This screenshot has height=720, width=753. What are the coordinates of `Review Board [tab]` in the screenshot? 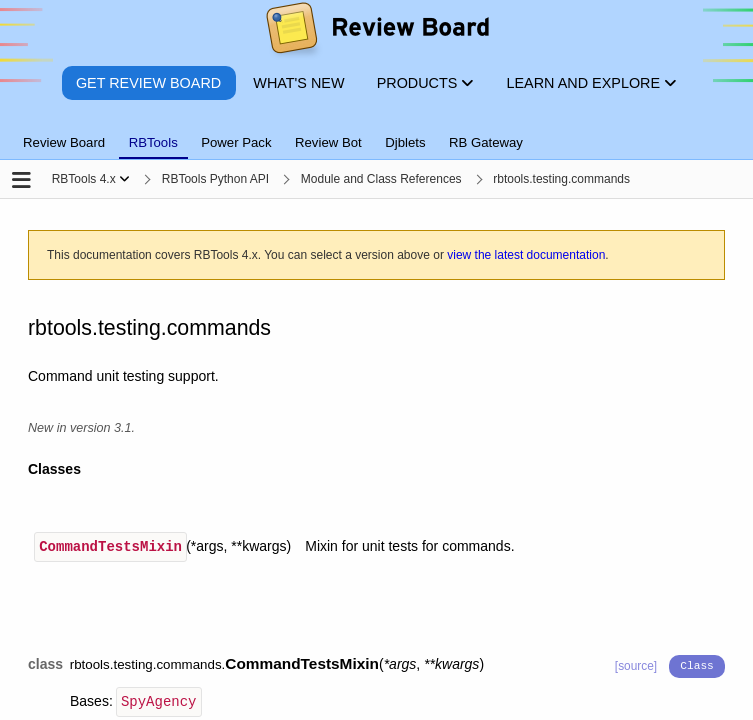 It's located at (64, 142).